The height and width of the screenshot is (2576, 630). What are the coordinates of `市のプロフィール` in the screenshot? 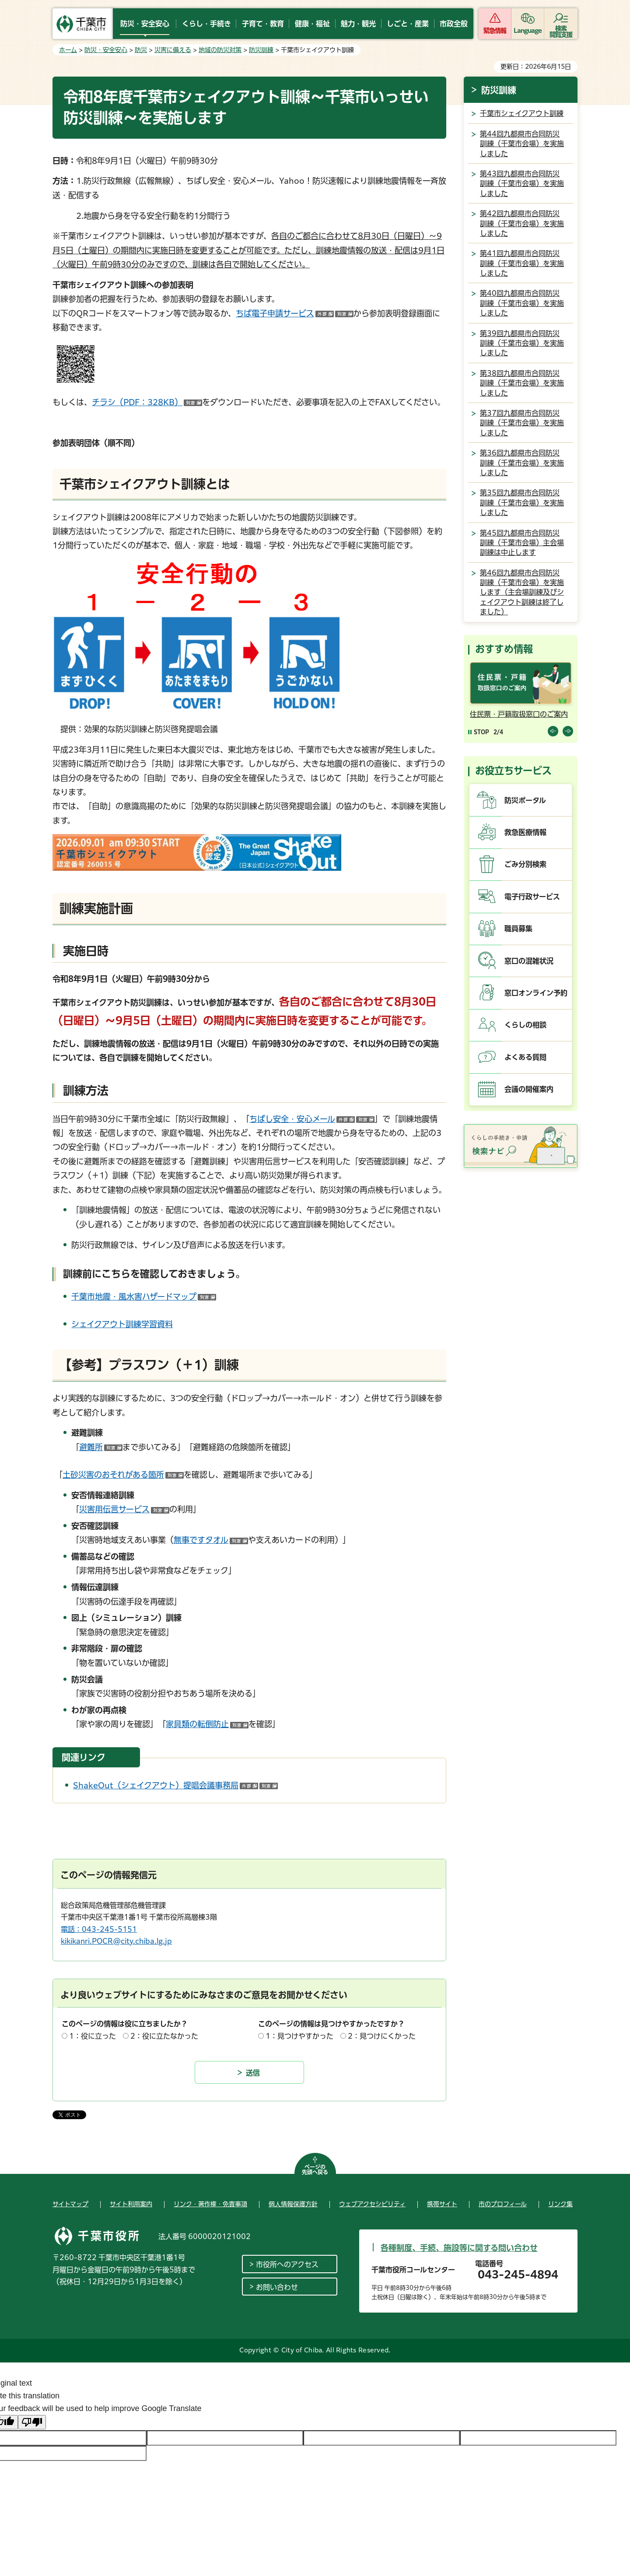 It's located at (503, 2204).